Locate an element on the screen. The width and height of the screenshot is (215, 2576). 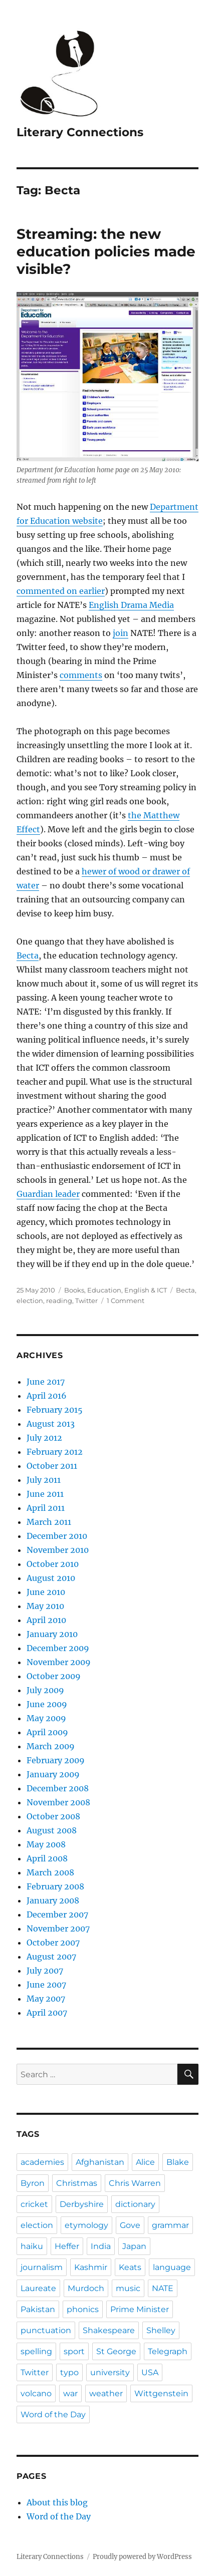
academies is located at coordinates (42, 2162).